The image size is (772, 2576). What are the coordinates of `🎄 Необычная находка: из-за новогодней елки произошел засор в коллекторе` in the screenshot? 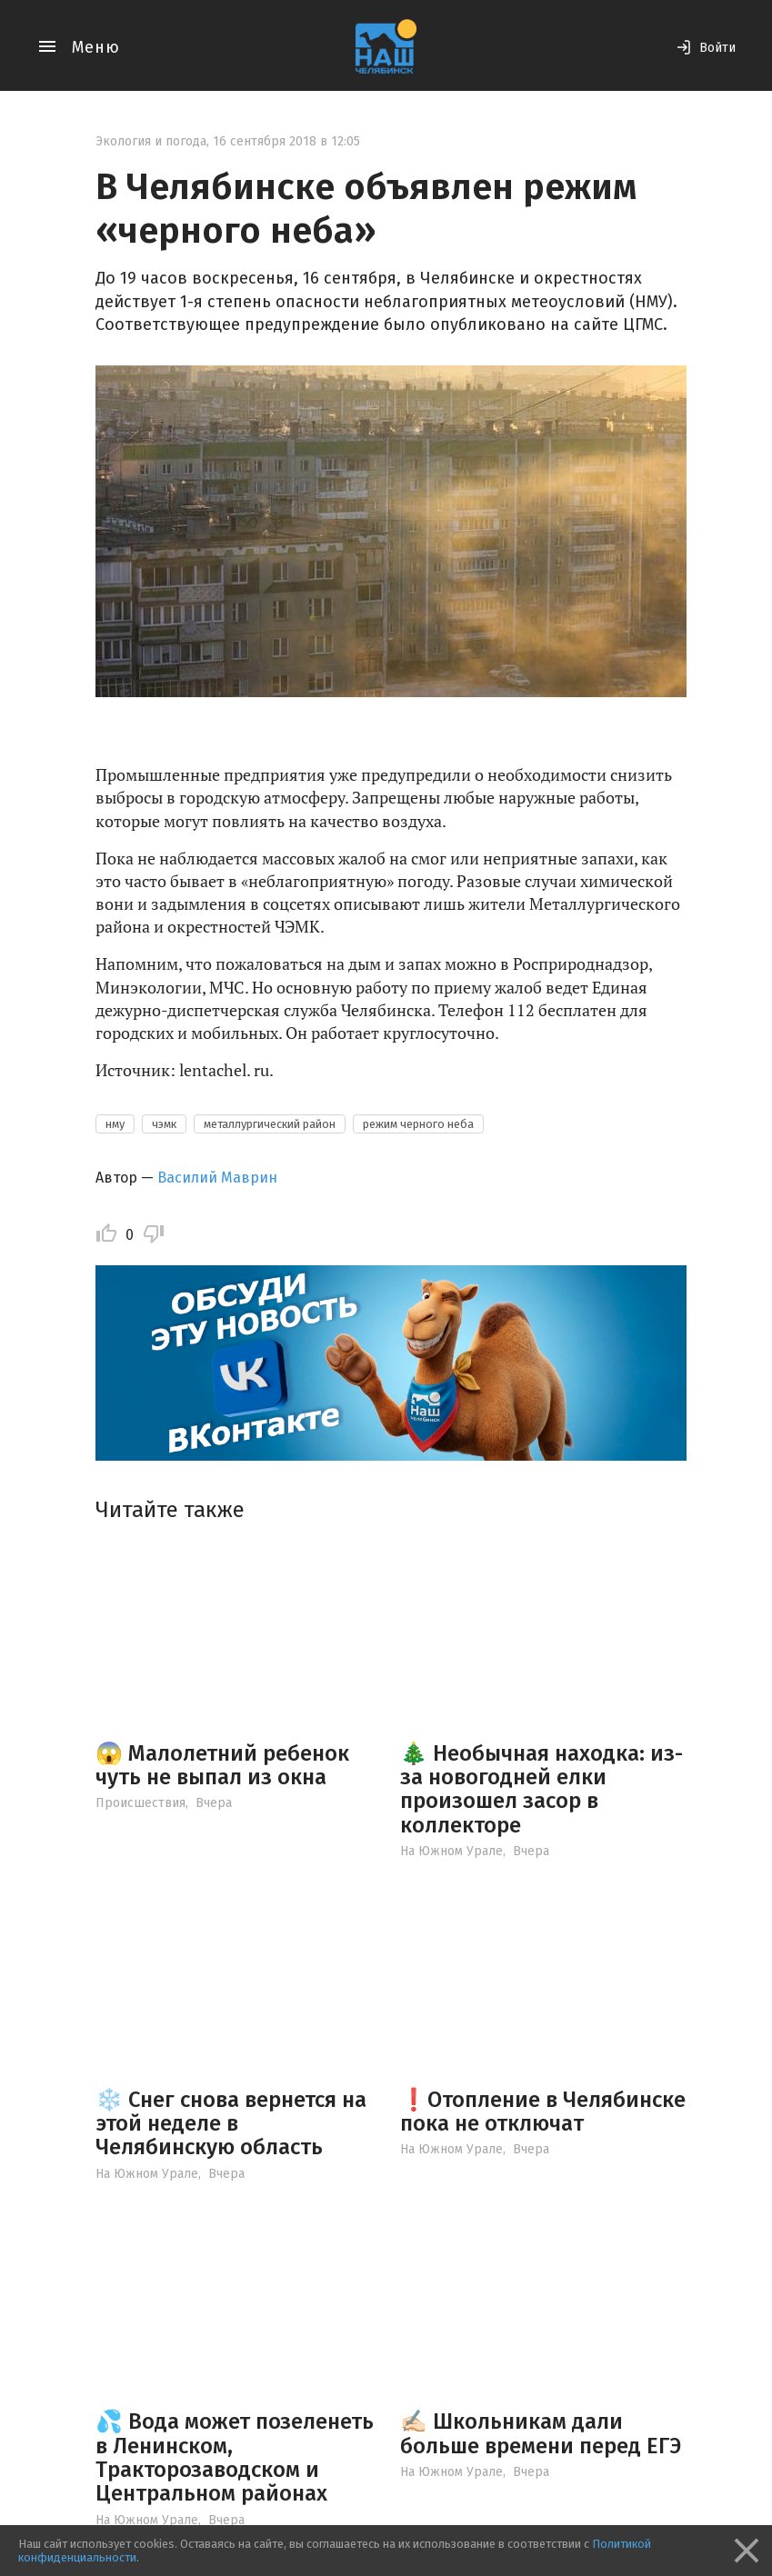 It's located at (541, 1789).